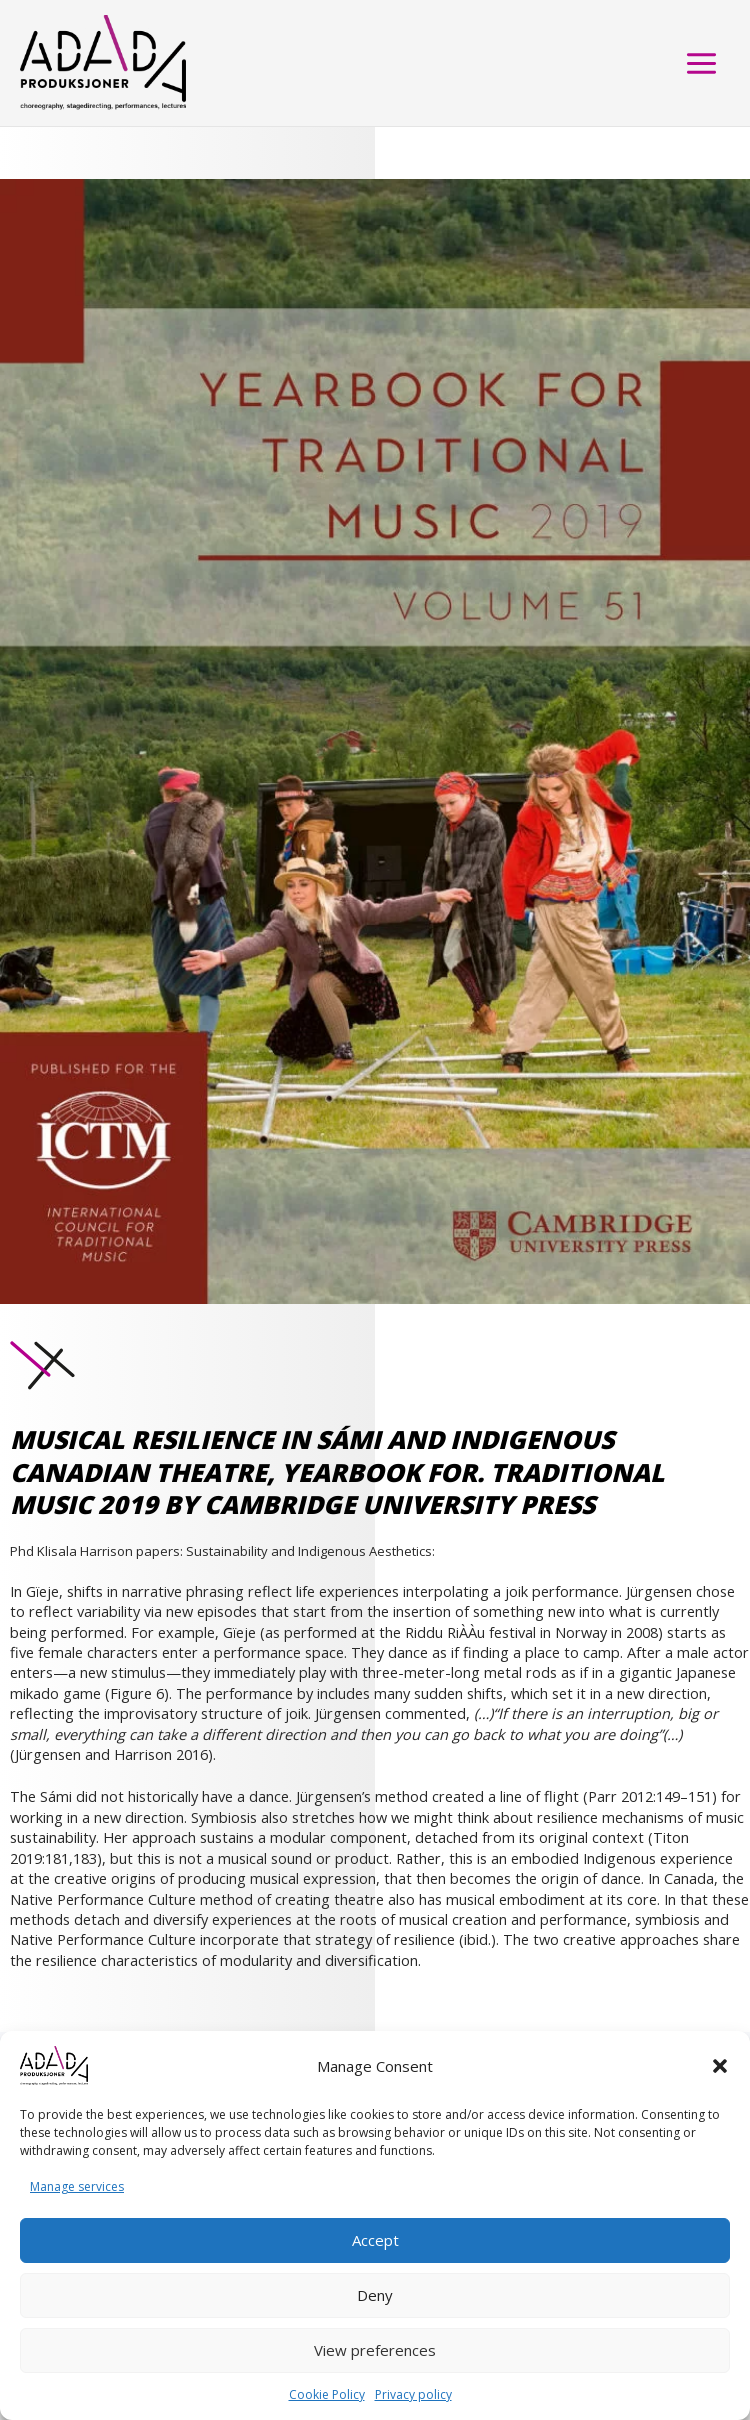 Image resolution: width=750 pixels, height=2420 pixels. What do you see at coordinates (77, 2186) in the screenshot?
I see `Manage services` at bounding box center [77, 2186].